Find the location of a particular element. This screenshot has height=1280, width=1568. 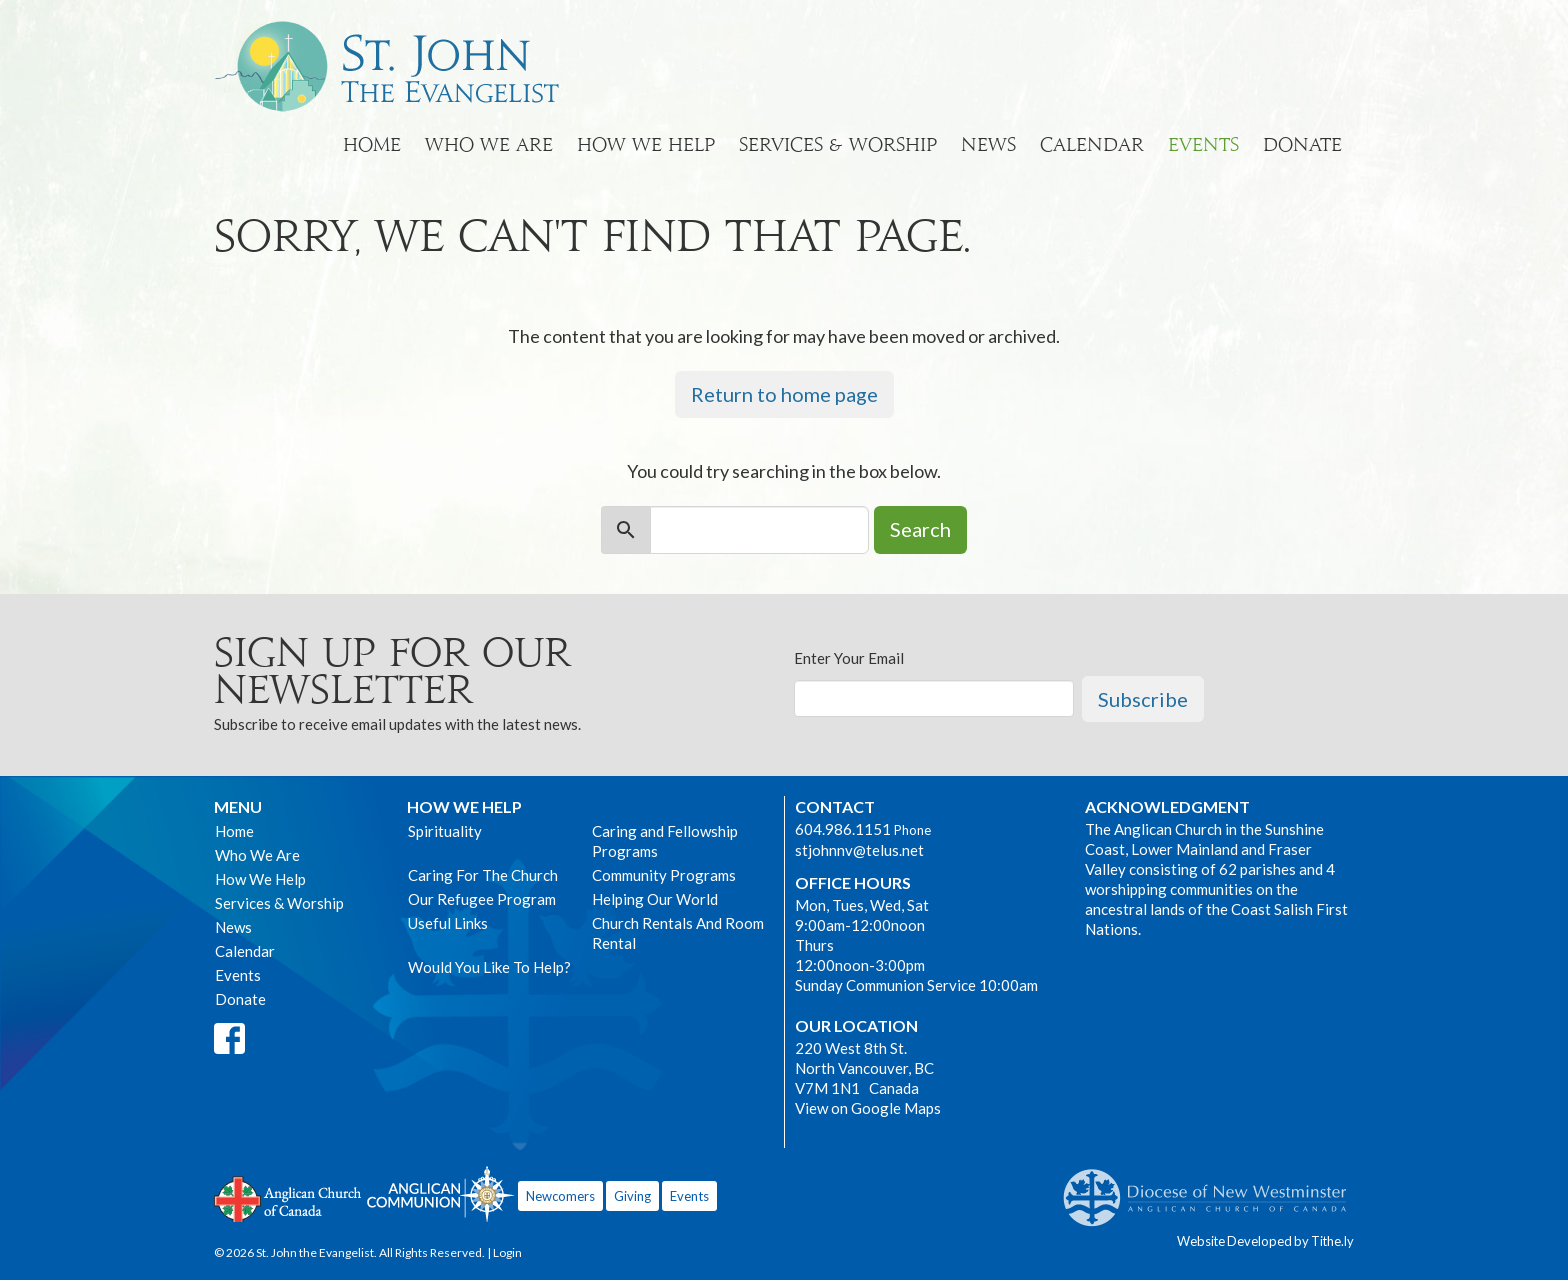

Anglican Diocese of New Westminster is located at coordinates (1212, 1188).